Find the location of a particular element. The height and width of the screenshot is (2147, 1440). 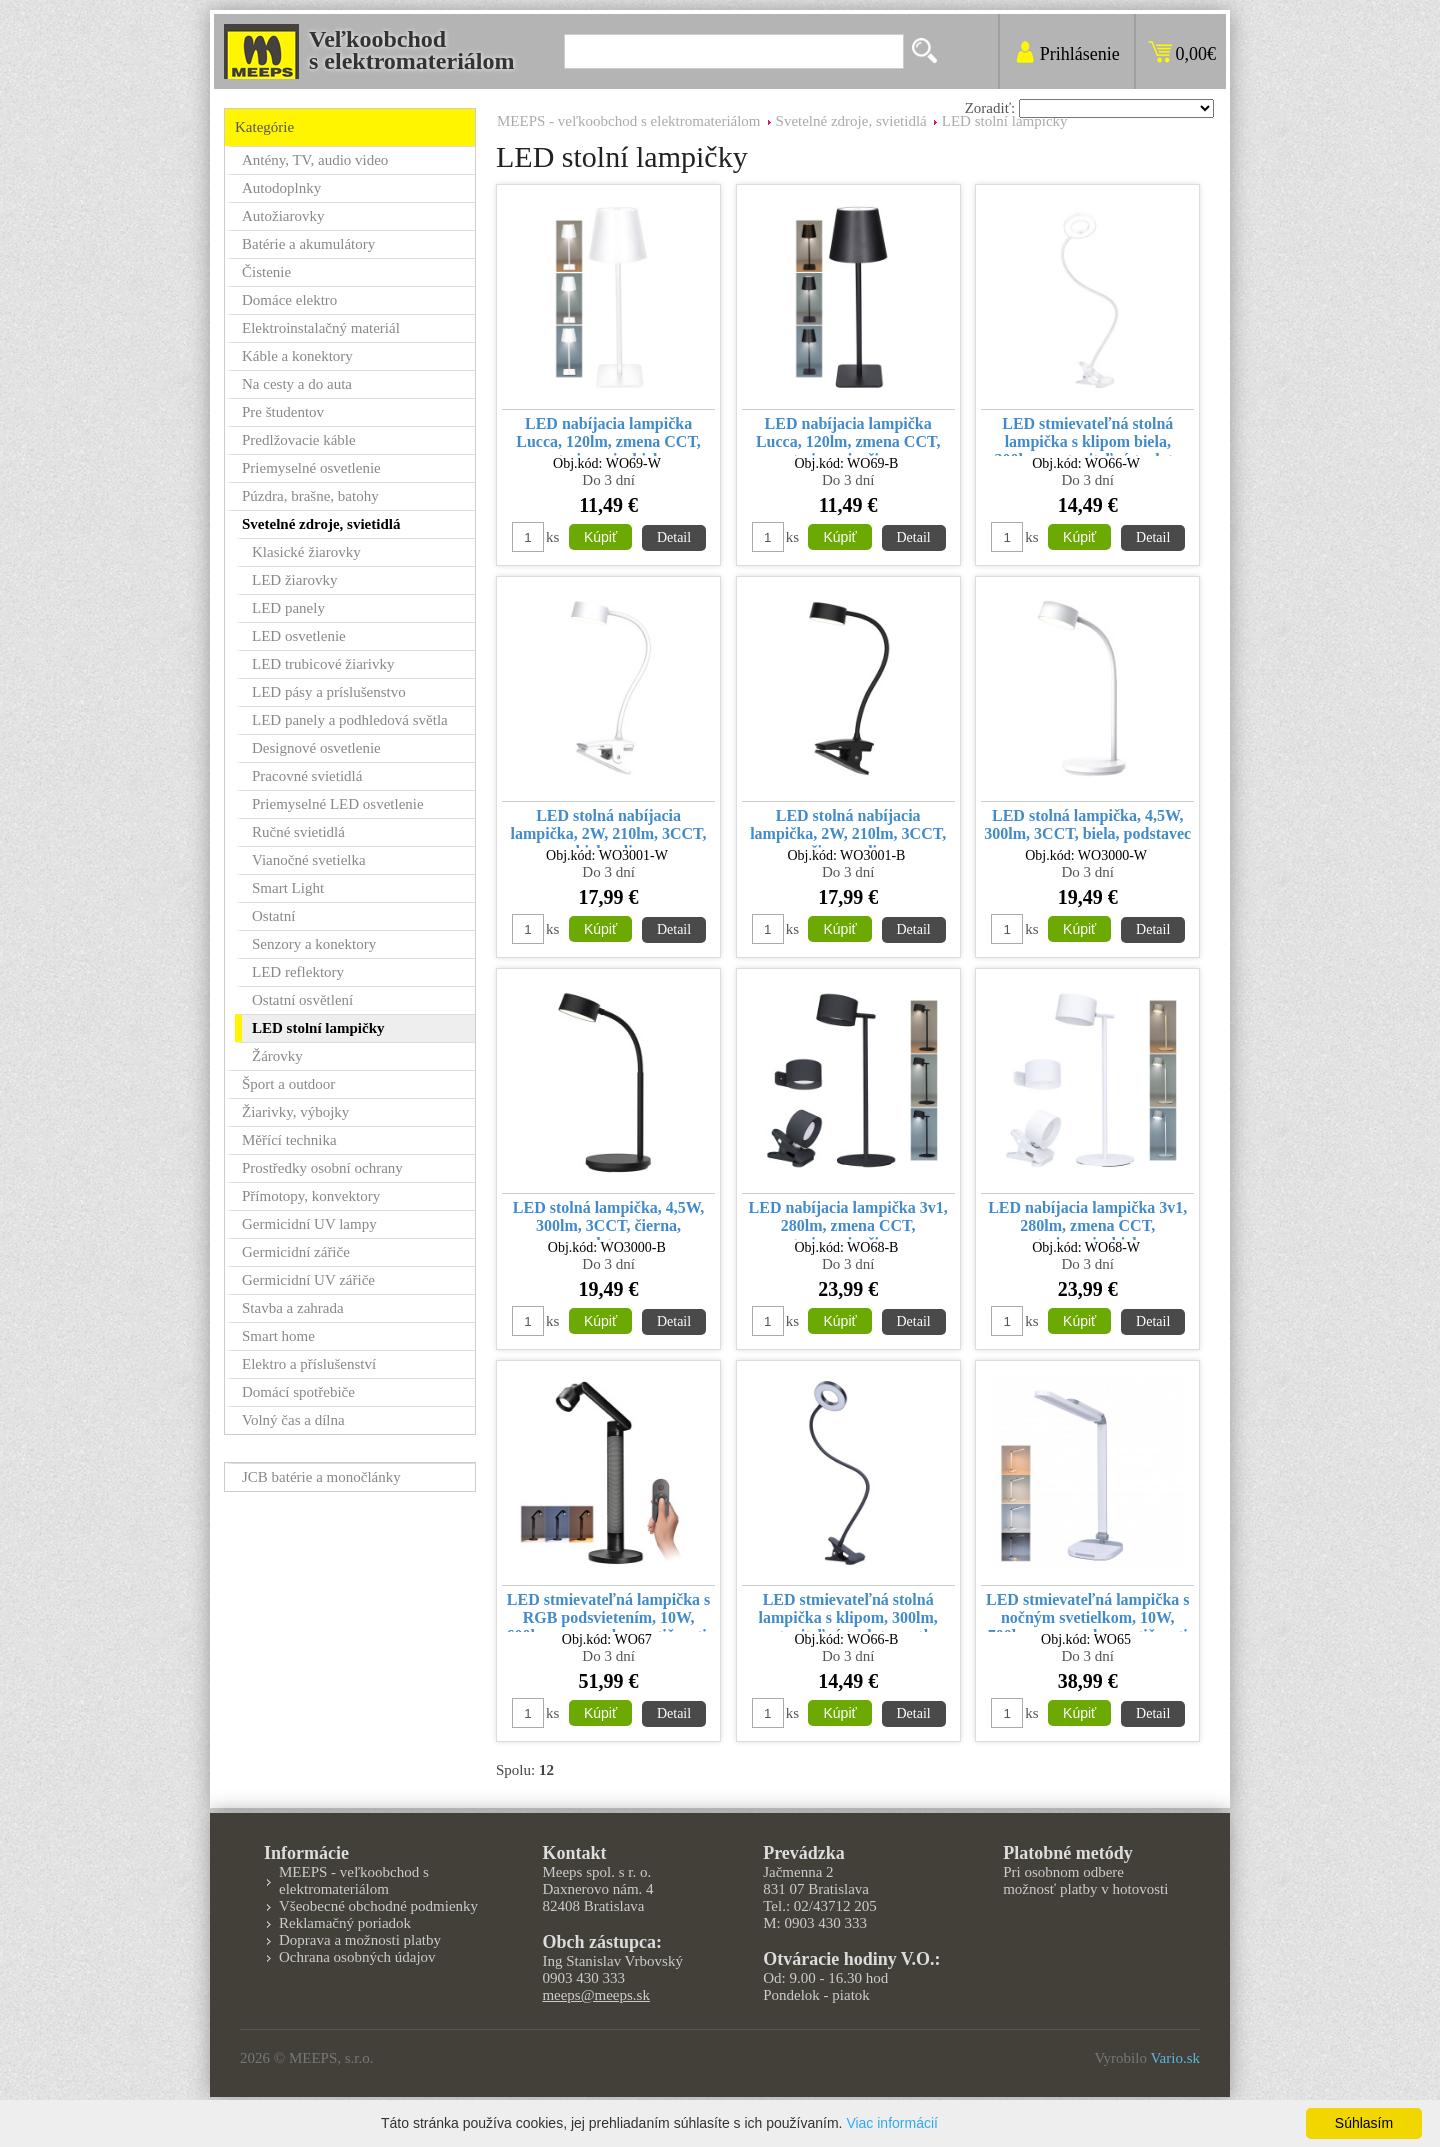

LED pásy a príslušenstvo is located at coordinates (329, 692).